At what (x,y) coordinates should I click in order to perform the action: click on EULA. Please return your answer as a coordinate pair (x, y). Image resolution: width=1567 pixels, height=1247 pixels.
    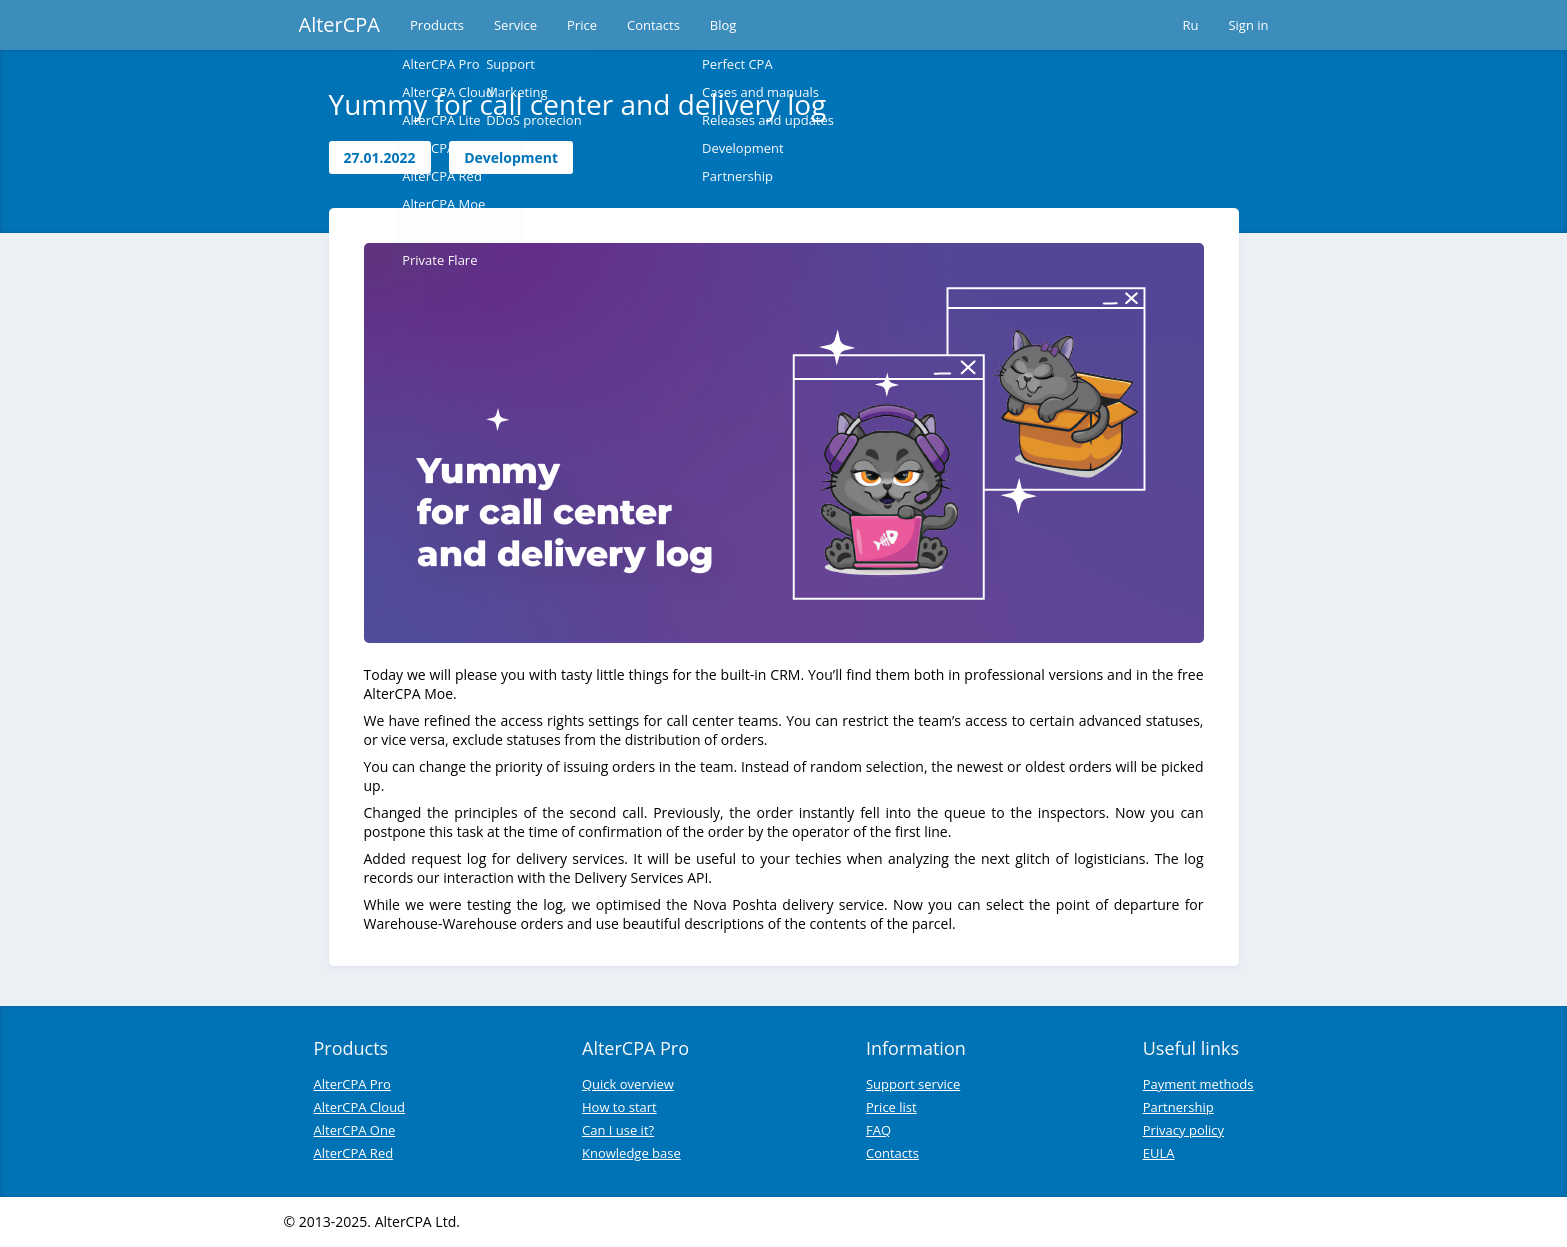
    Looking at the image, I should click on (1159, 1153).